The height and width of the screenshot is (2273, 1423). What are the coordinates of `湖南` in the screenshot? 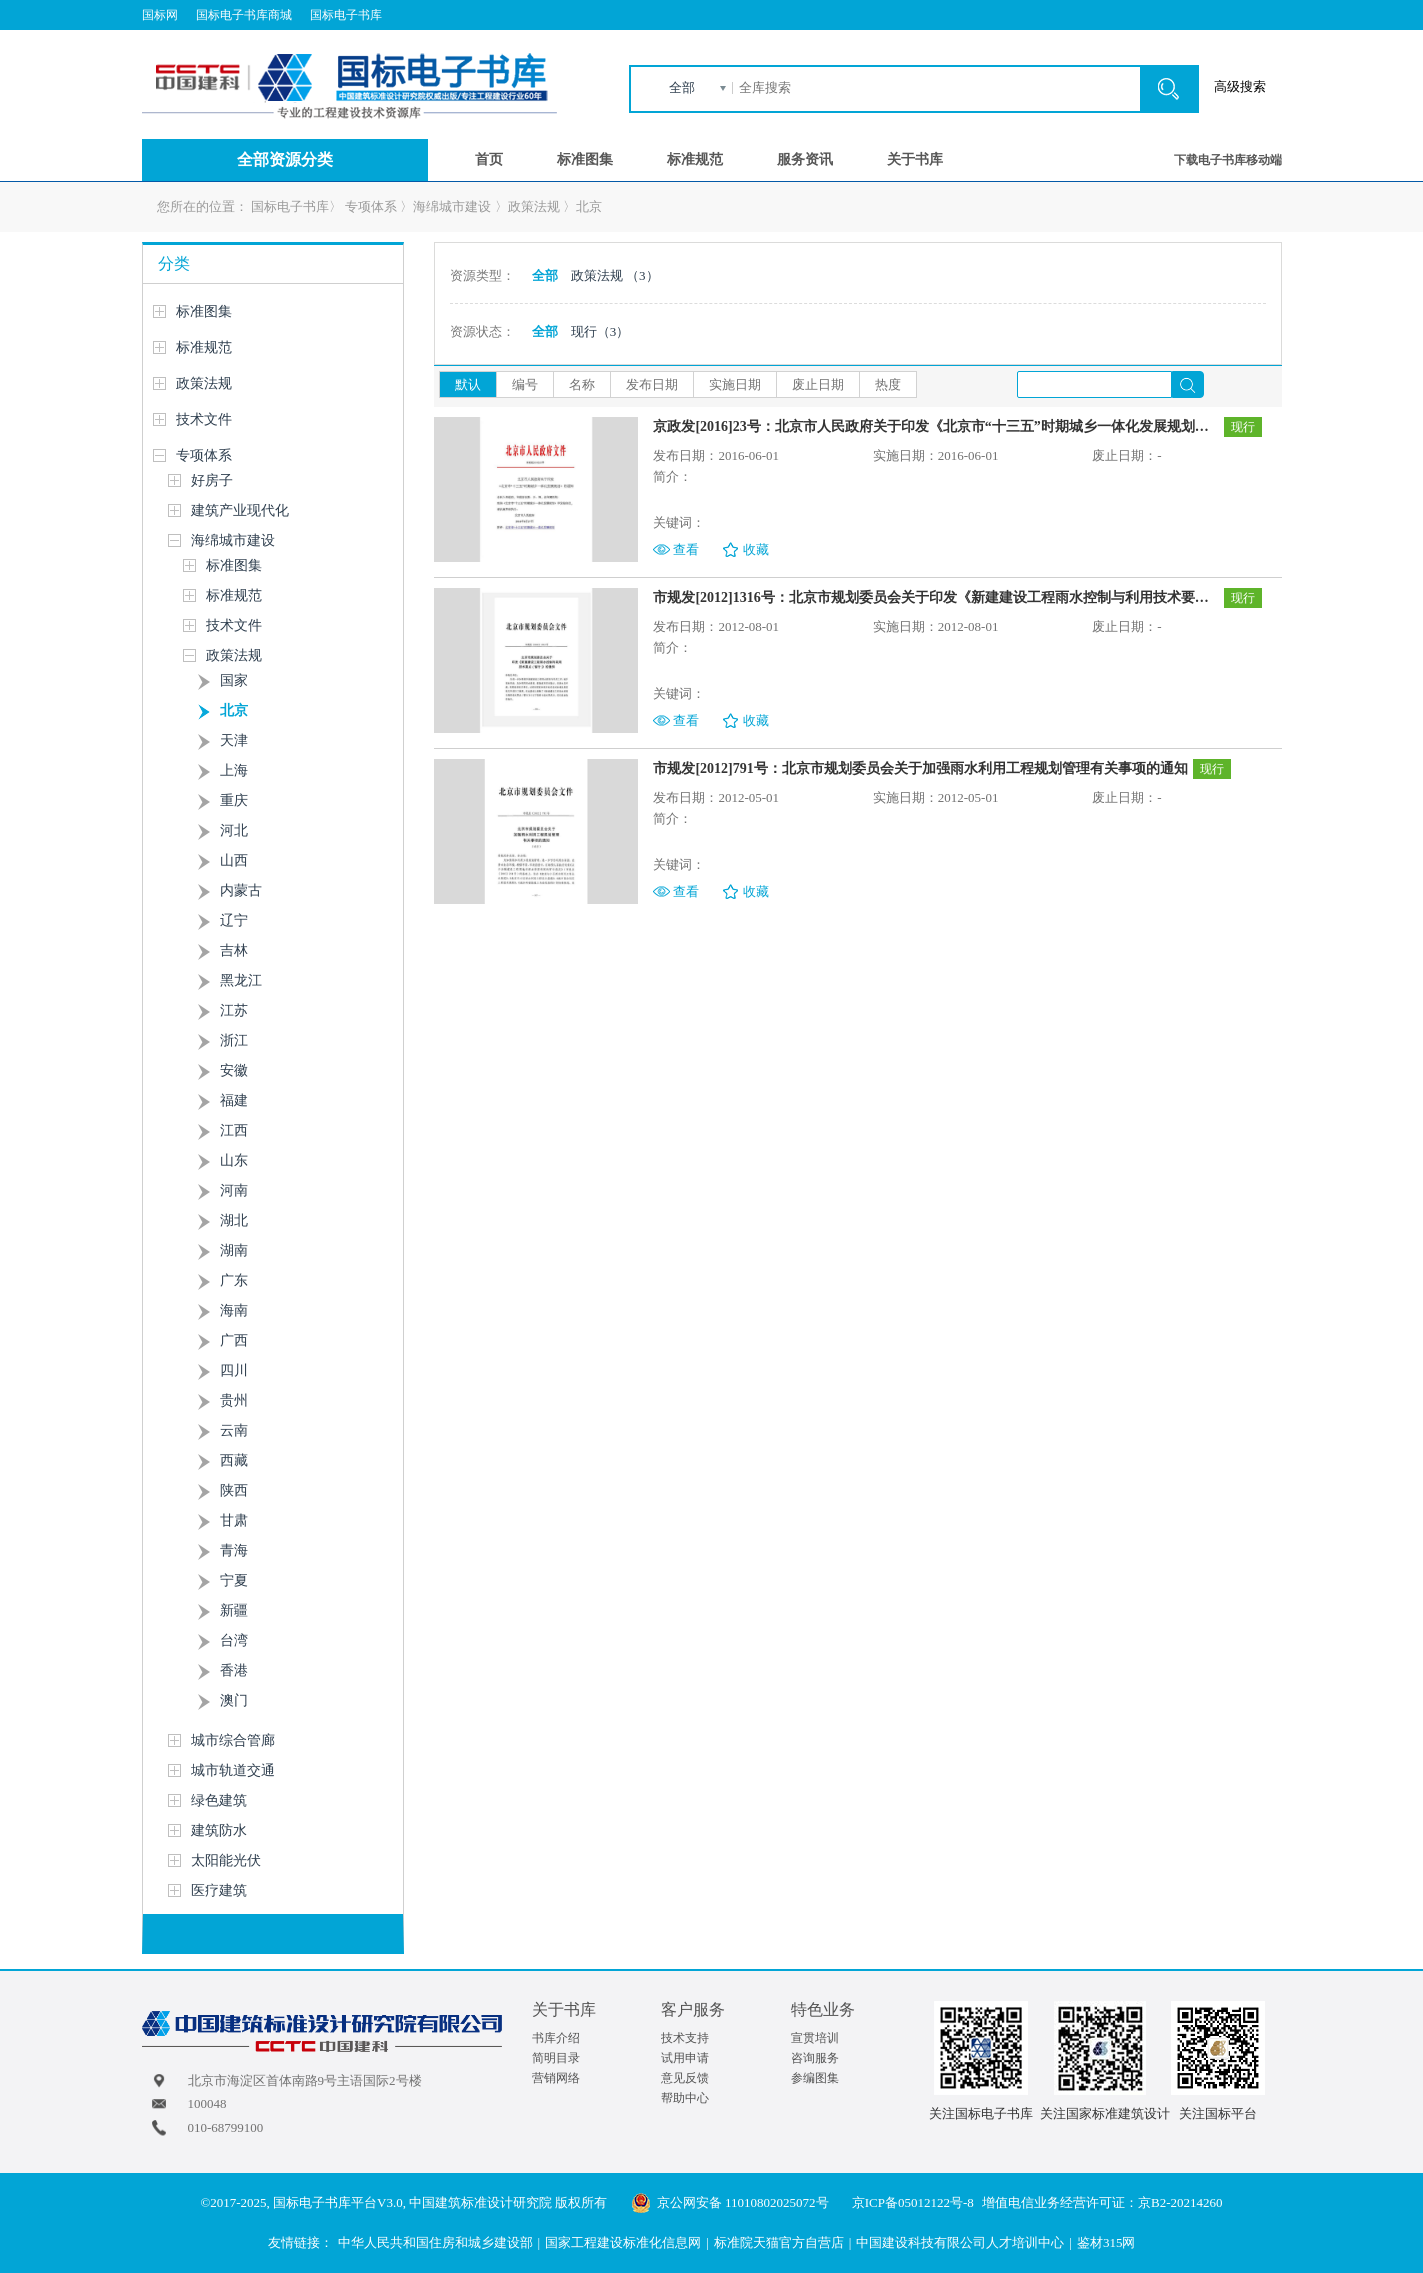 It's located at (234, 1250).